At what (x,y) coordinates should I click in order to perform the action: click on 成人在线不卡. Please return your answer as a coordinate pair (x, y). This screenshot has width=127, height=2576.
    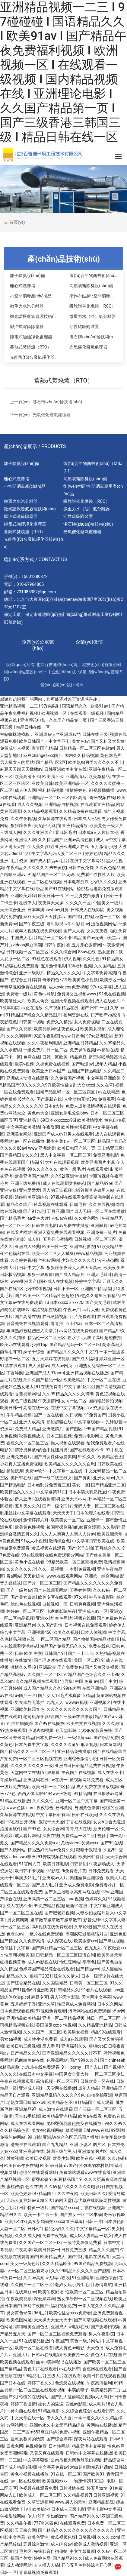
    Looking at the image, I should click on (110, 1772).